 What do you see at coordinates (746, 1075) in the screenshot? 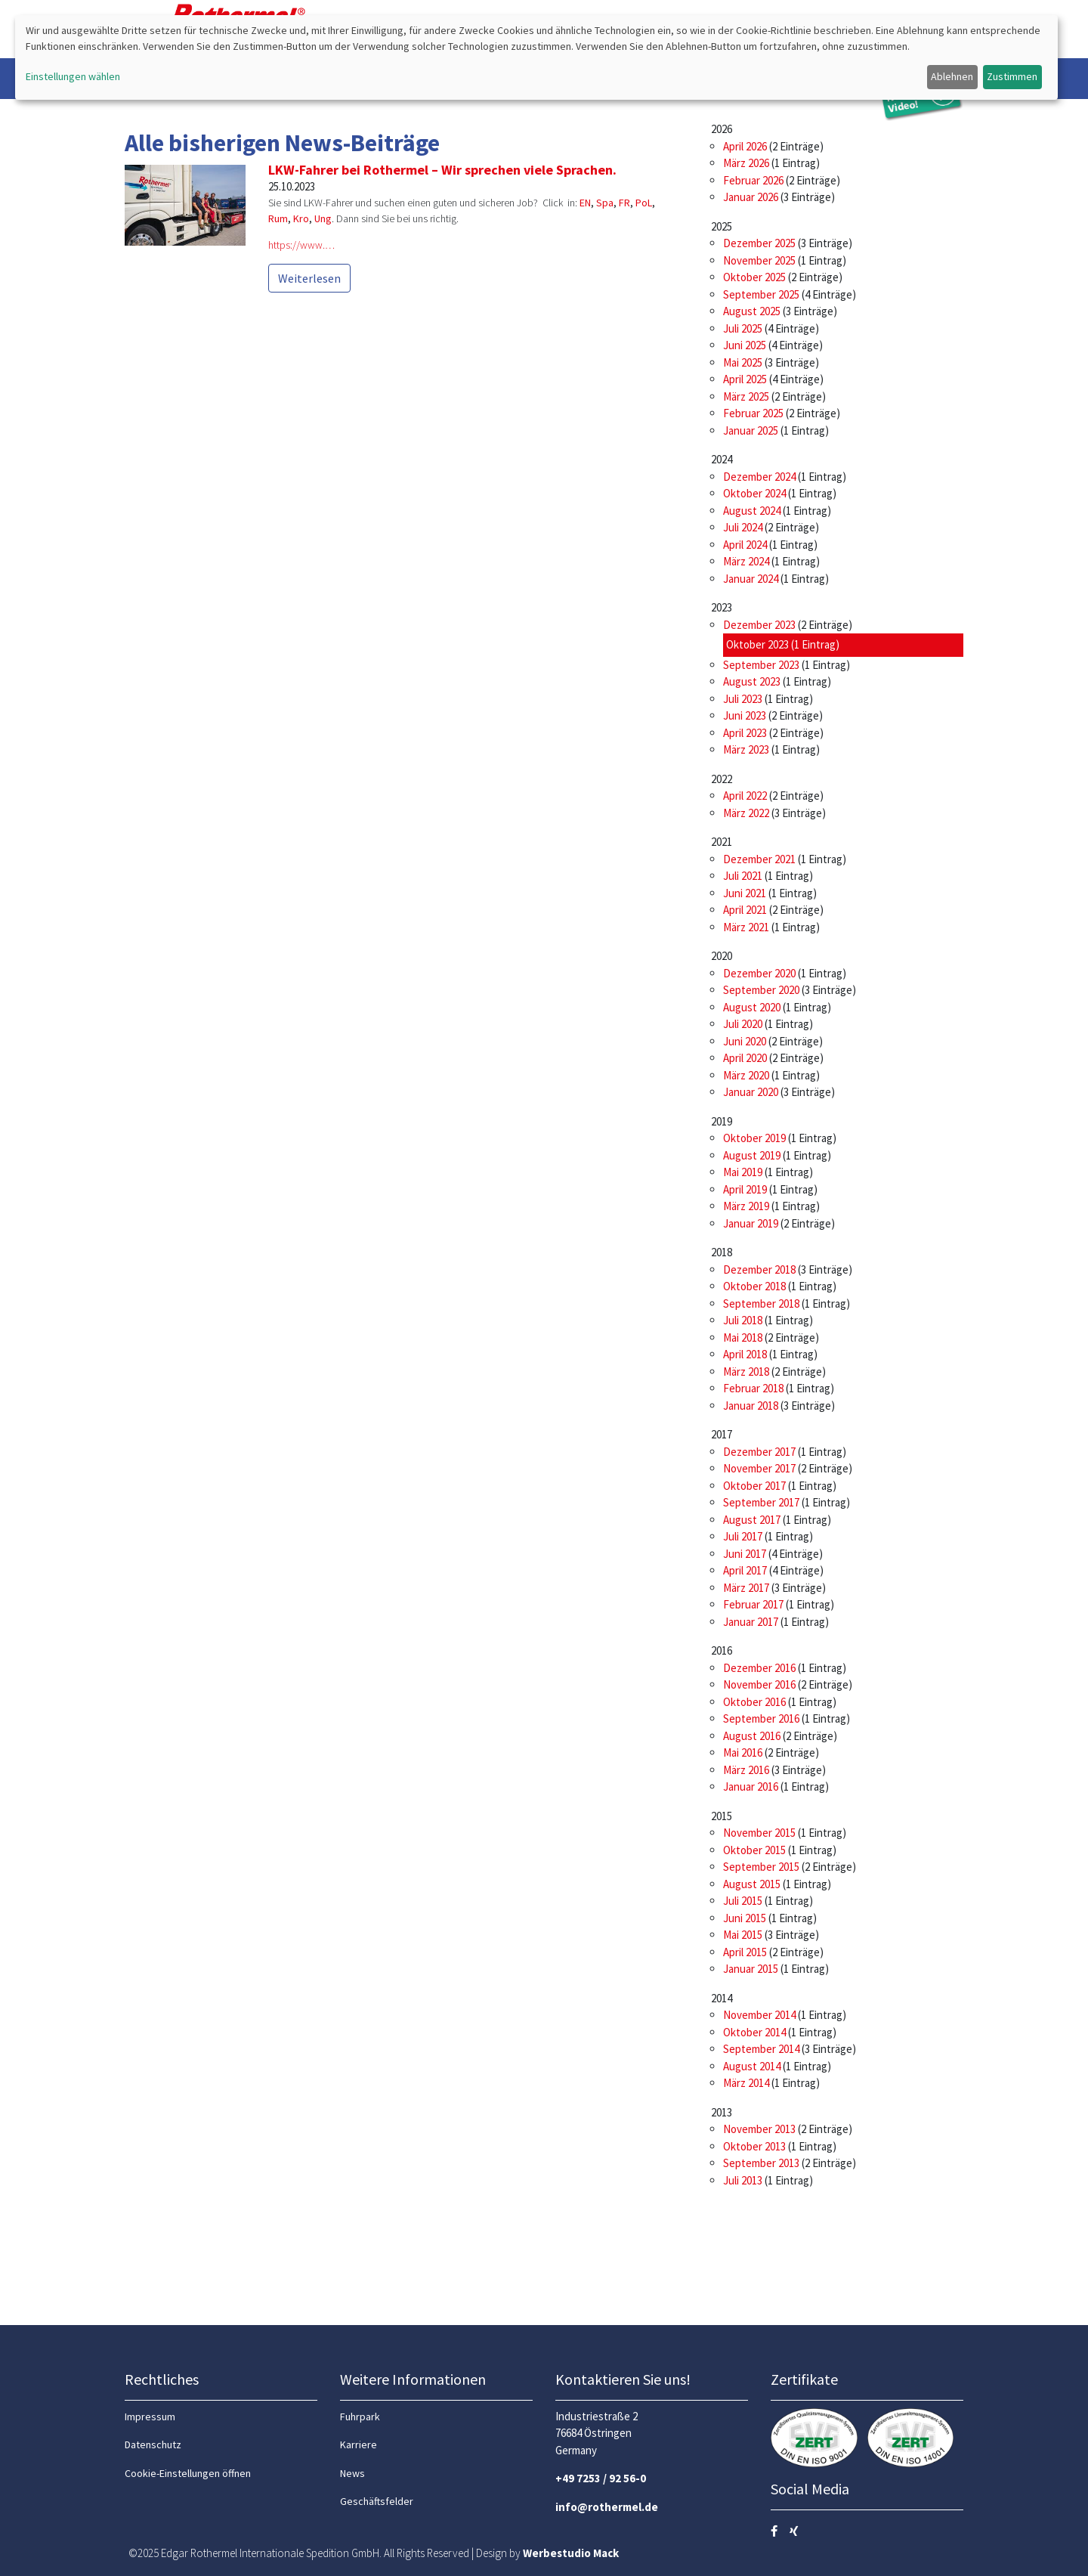
I see `März 2020` at bounding box center [746, 1075].